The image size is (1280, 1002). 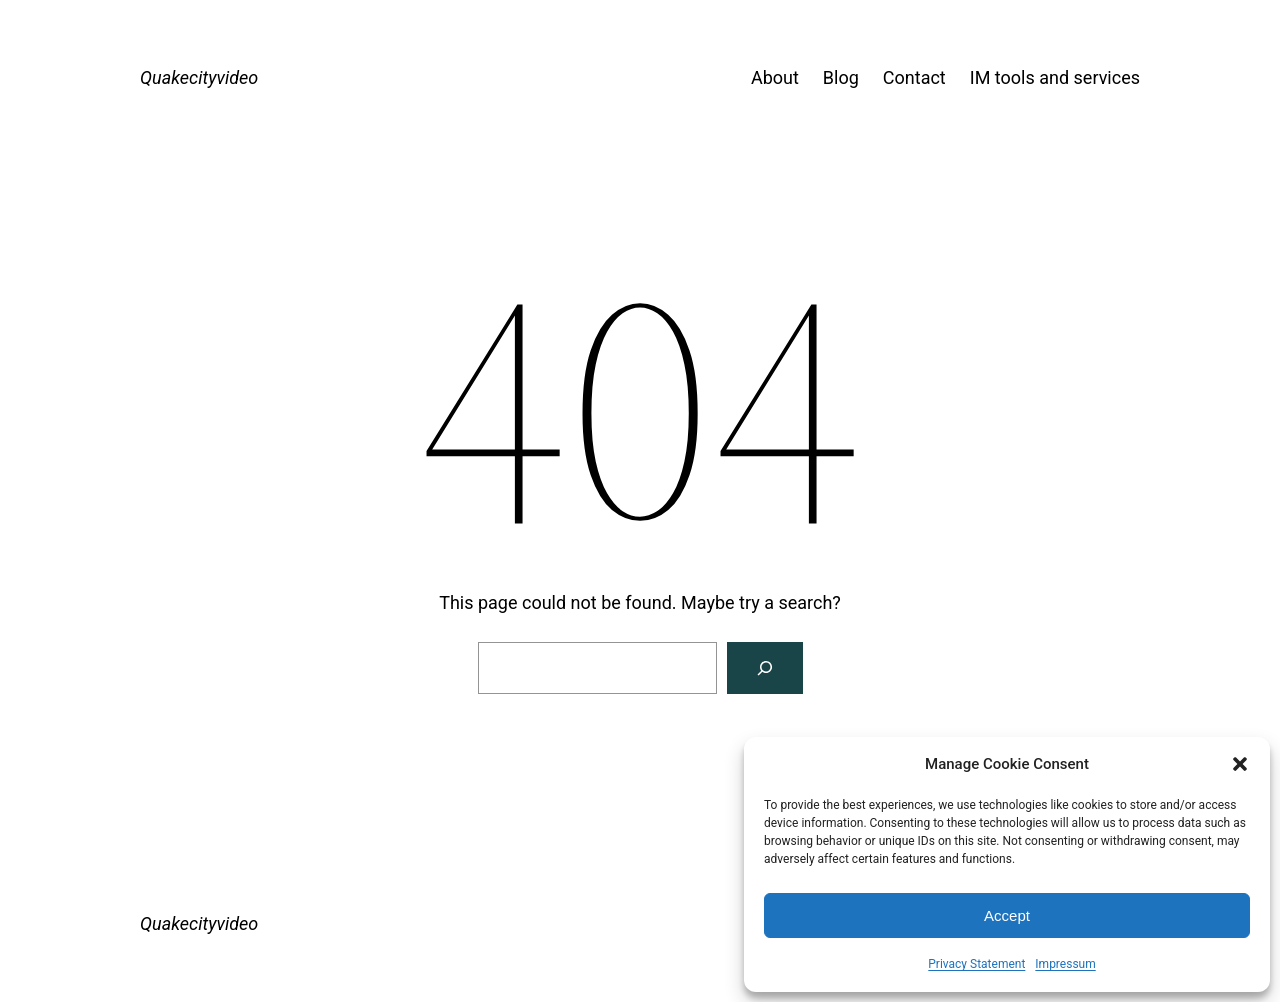 I want to click on IM tools and services, so click(x=1055, y=77).